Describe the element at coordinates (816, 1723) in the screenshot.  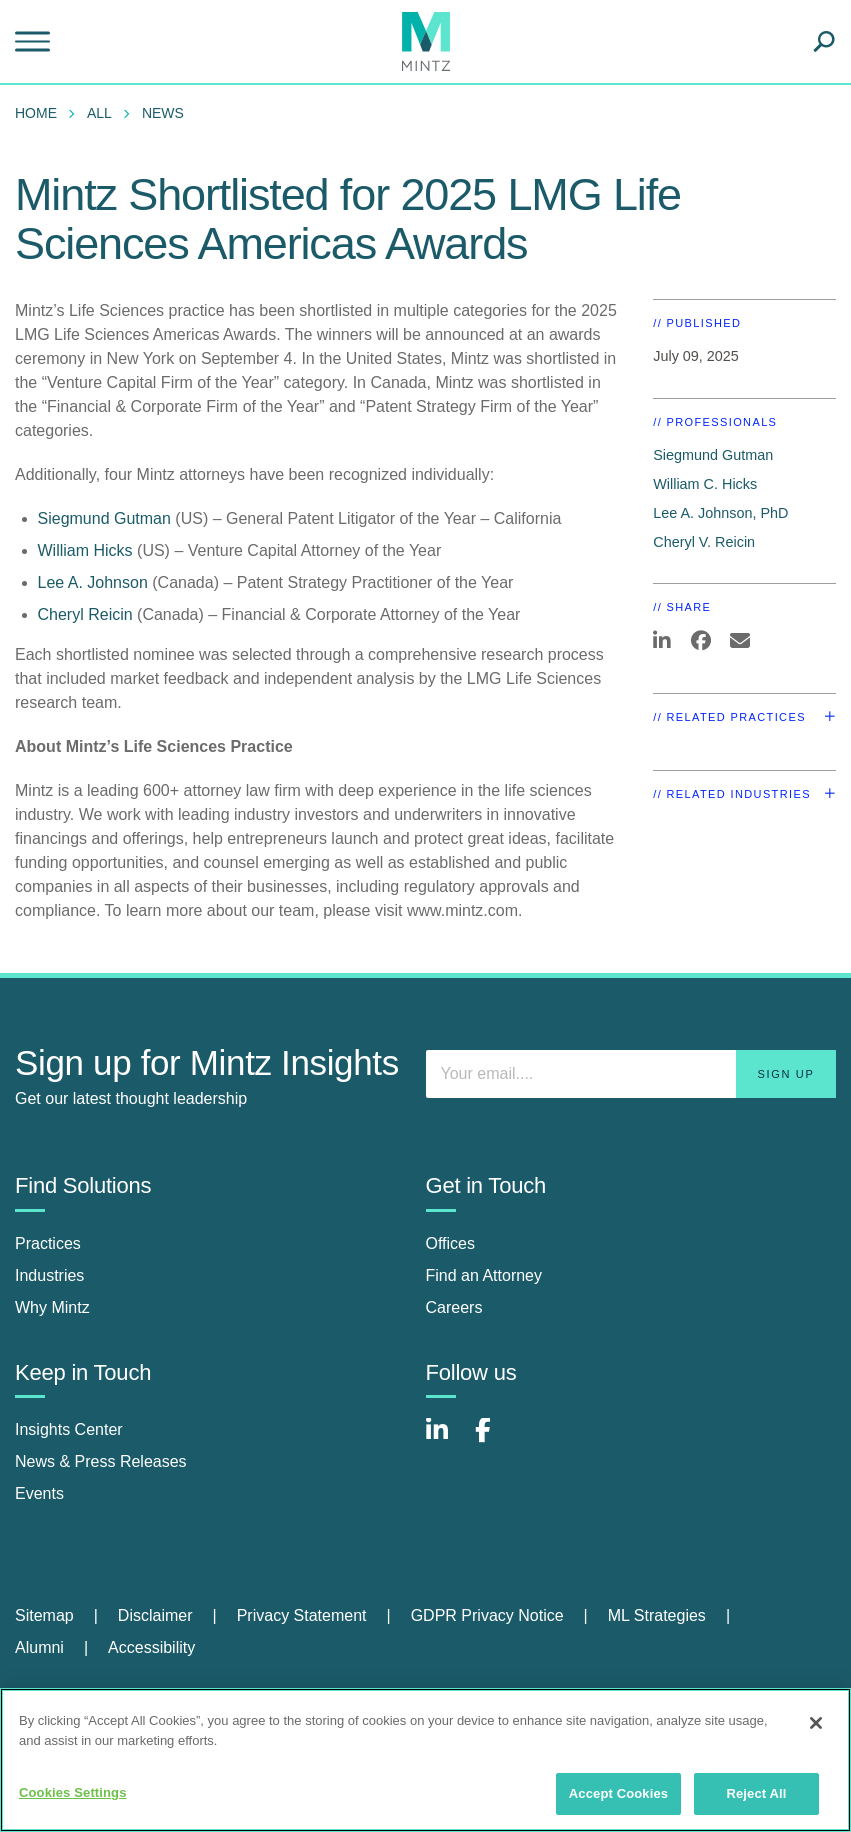
I see `[Close]` at that location.